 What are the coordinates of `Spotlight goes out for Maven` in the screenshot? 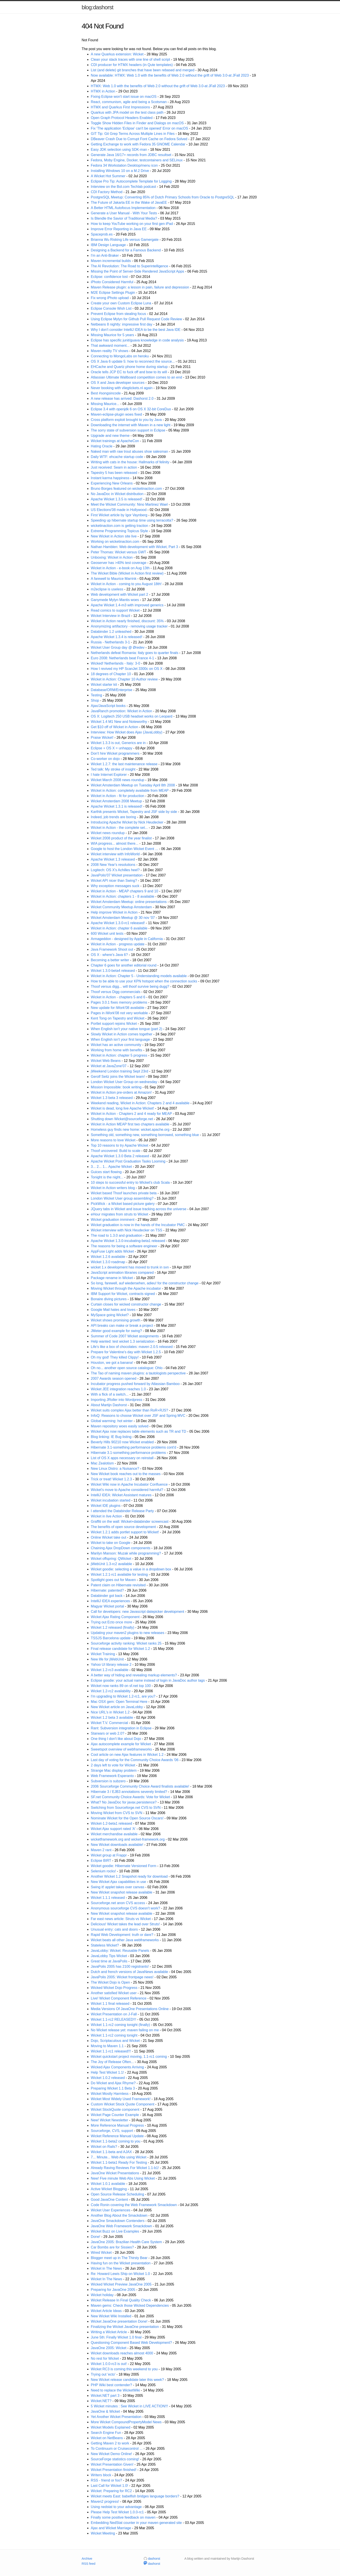 It's located at (113, 1580).